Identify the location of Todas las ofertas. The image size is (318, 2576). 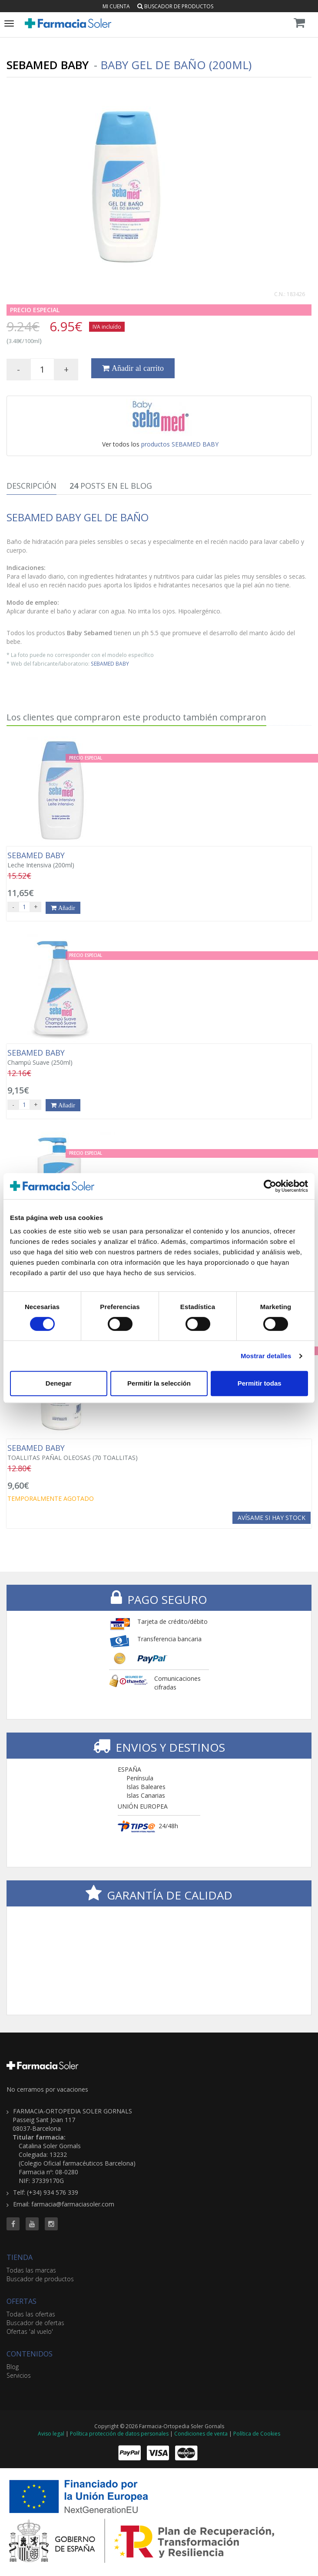
(31, 2314).